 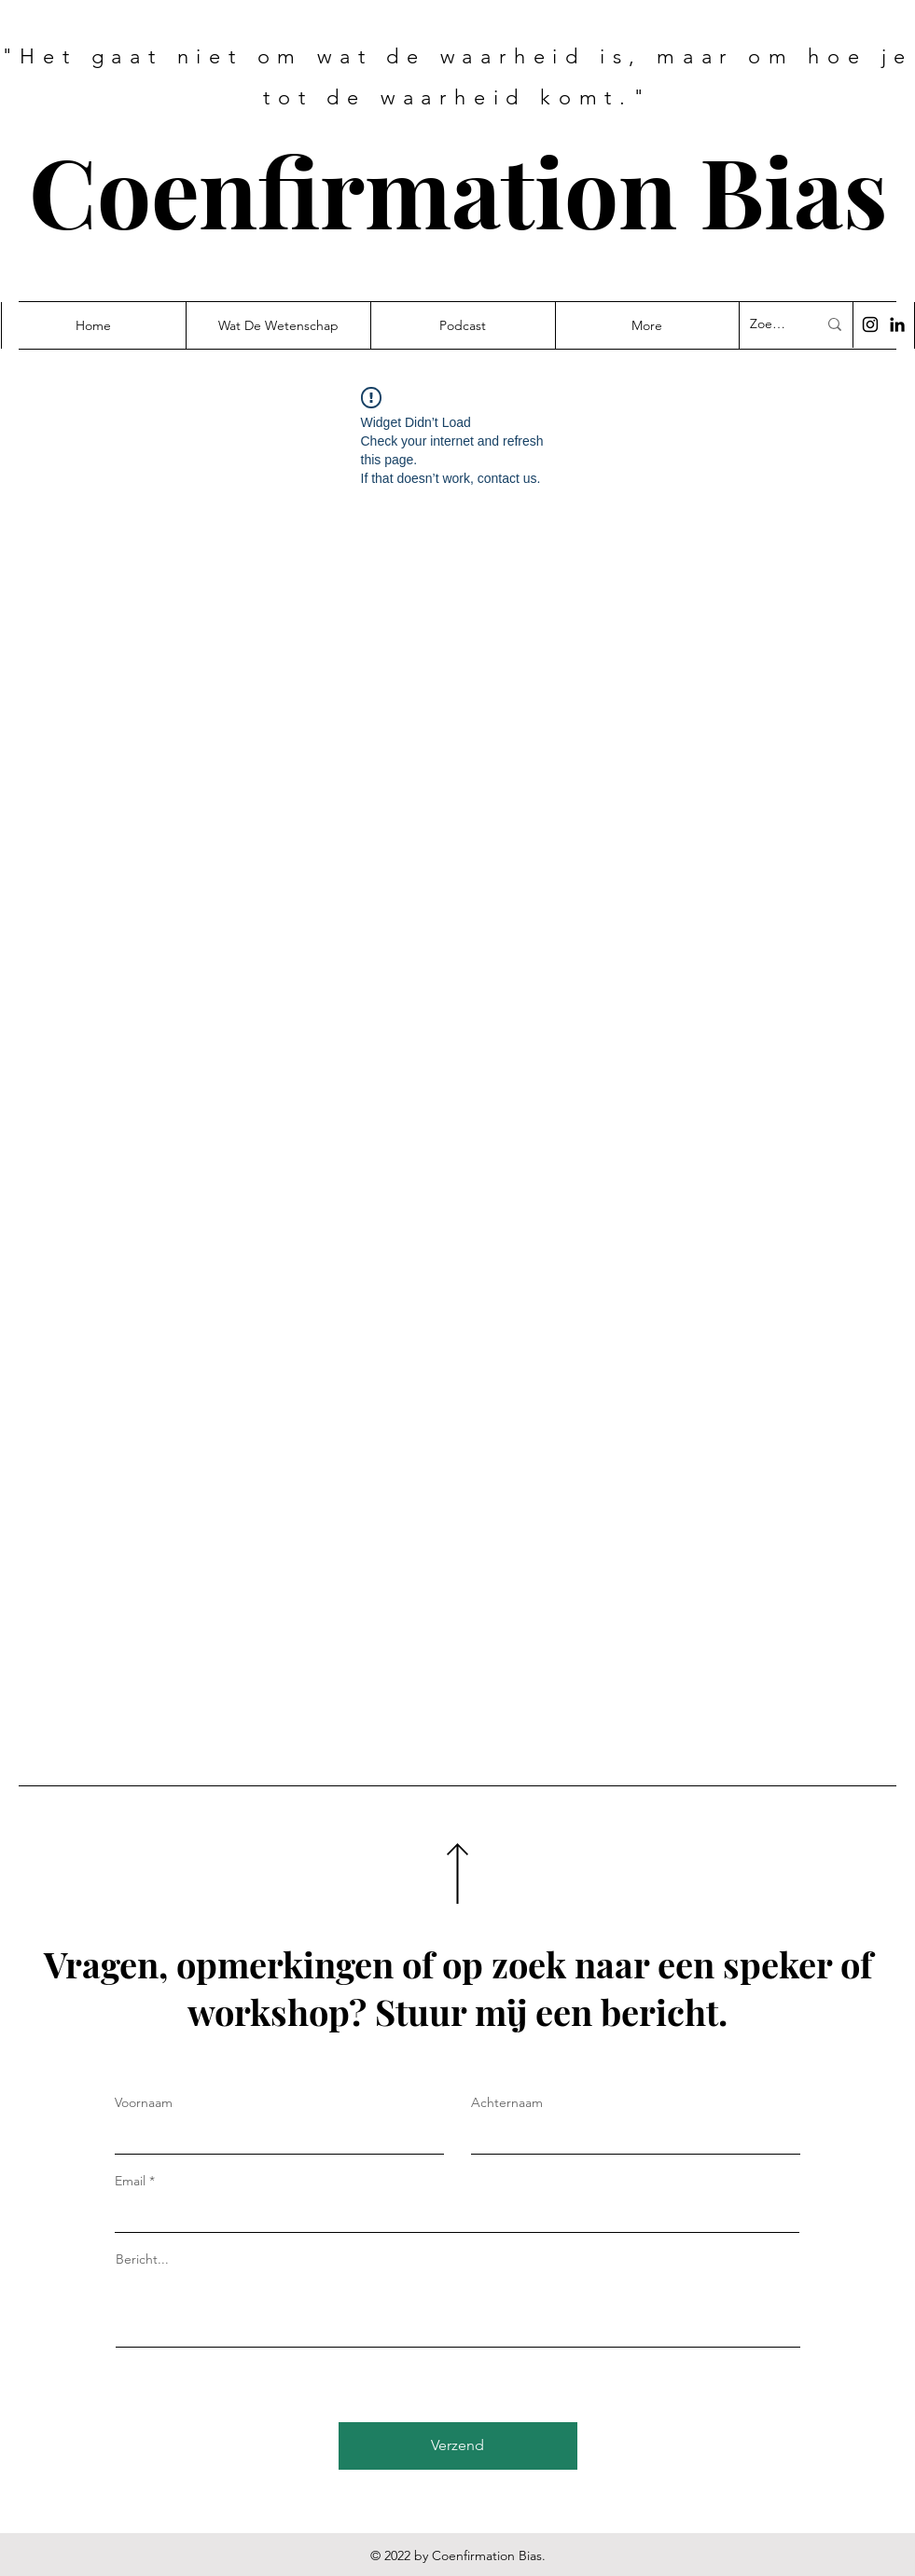 I want to click on Achternaam, so click(x=507, y=2102).